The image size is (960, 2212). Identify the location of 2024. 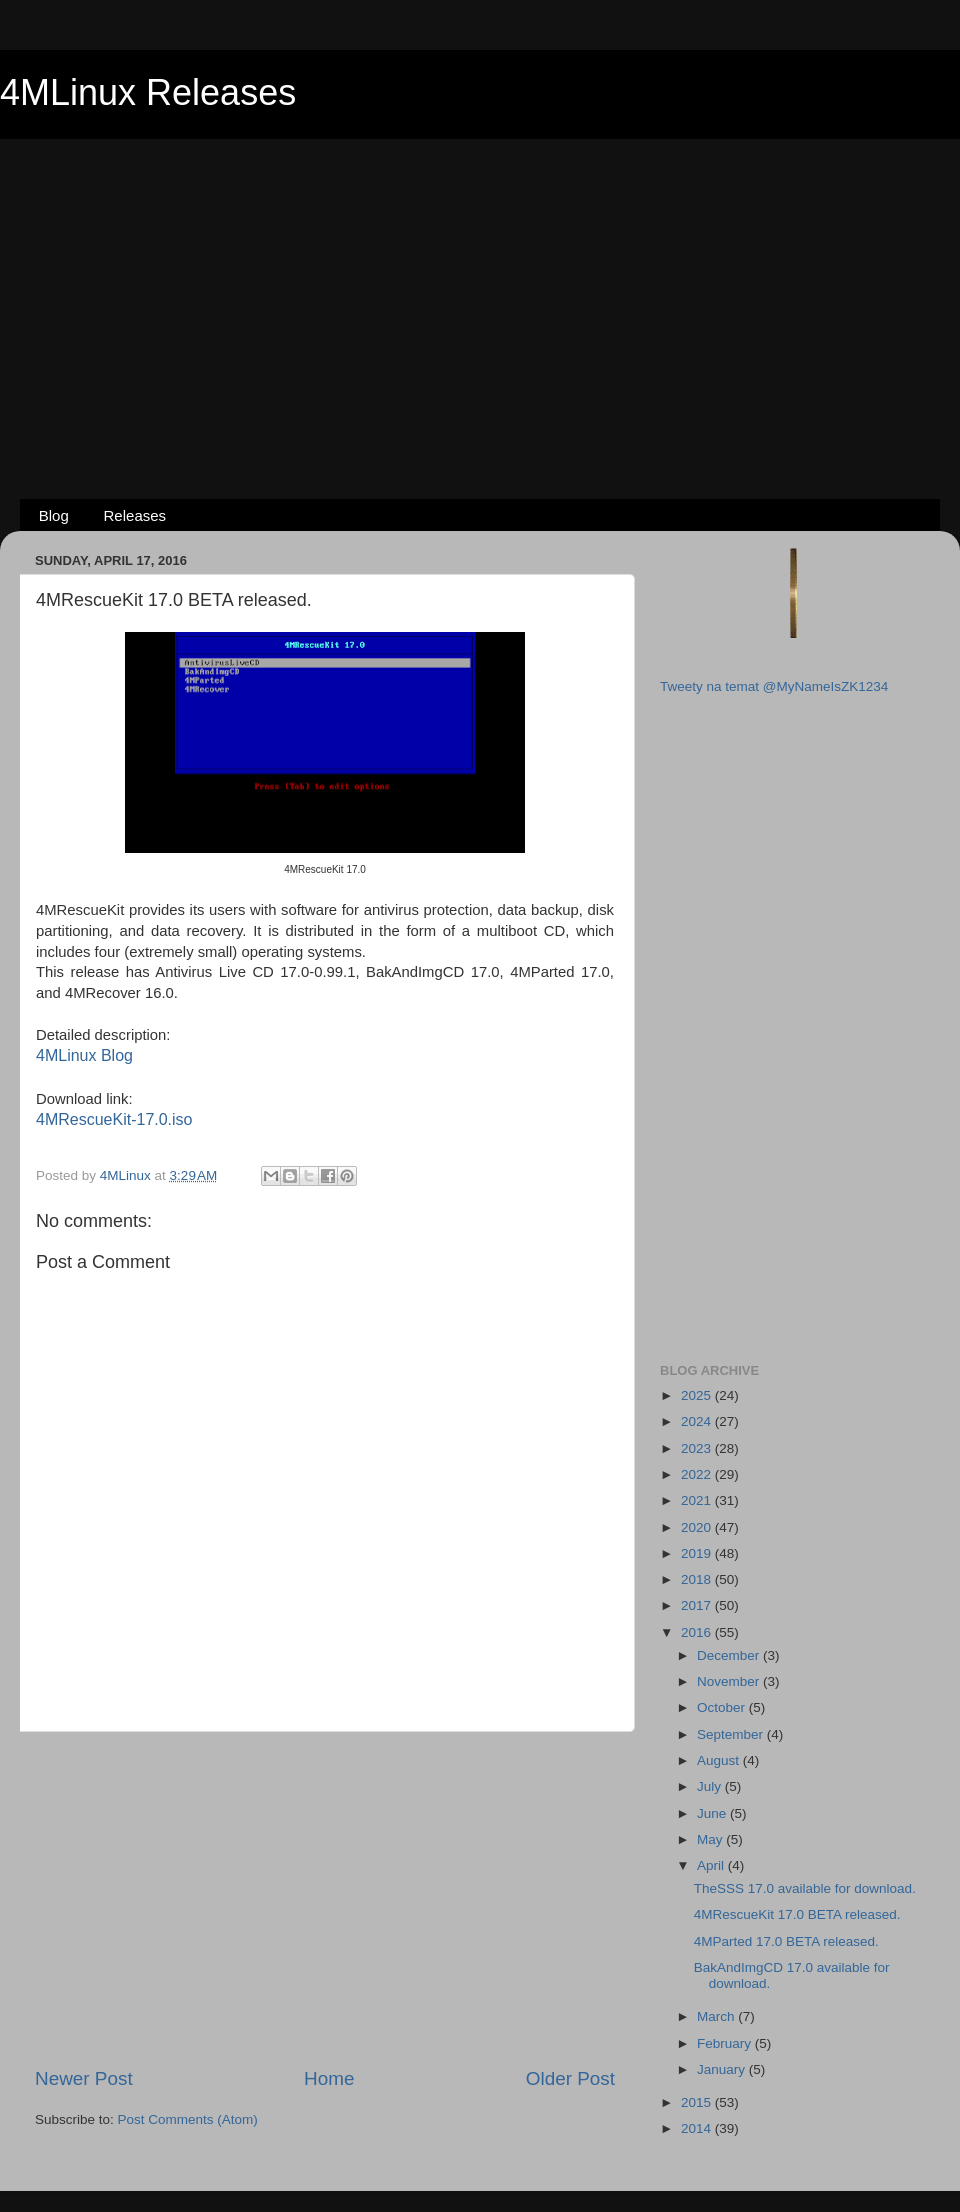
(698, 1421).